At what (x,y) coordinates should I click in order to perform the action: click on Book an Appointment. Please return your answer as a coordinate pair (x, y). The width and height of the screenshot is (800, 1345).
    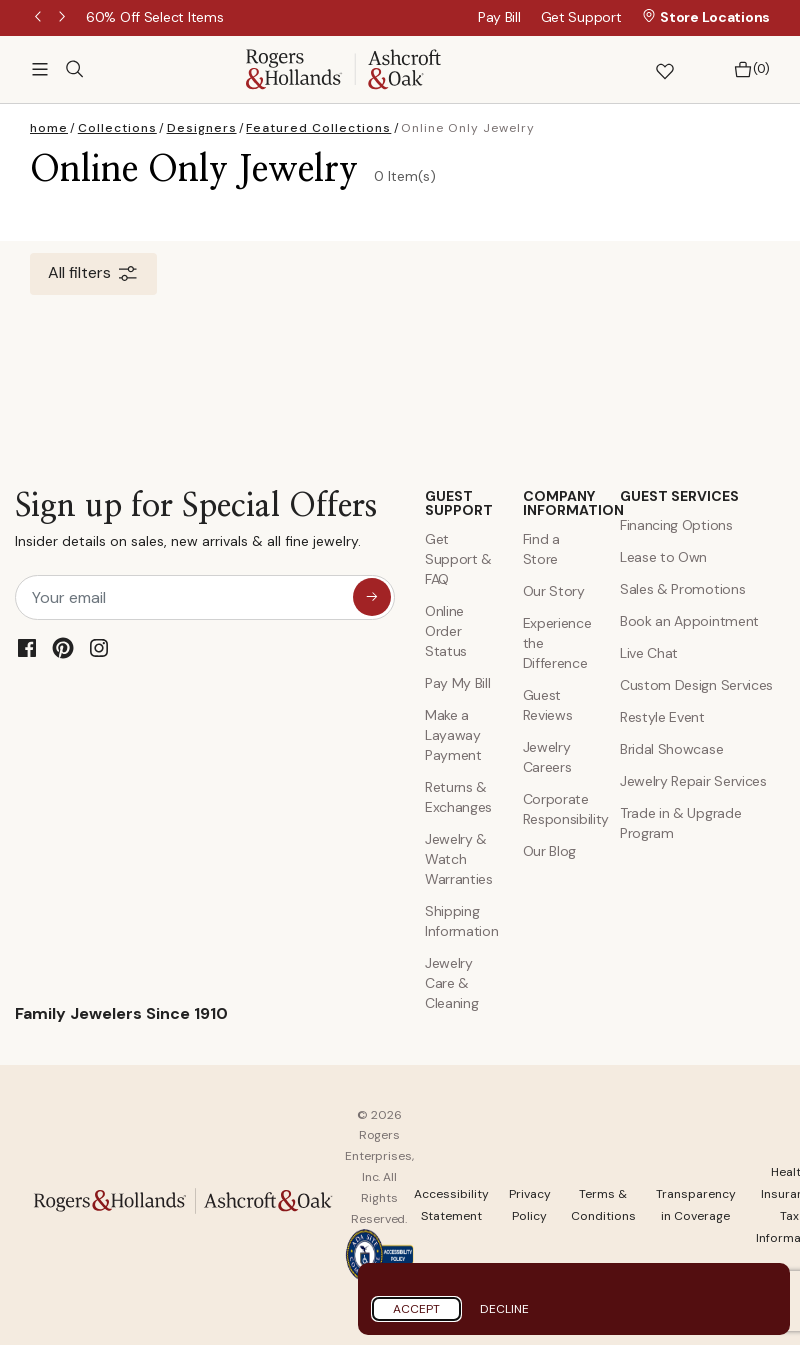
    Looking at the image, I should click on (689, 621).